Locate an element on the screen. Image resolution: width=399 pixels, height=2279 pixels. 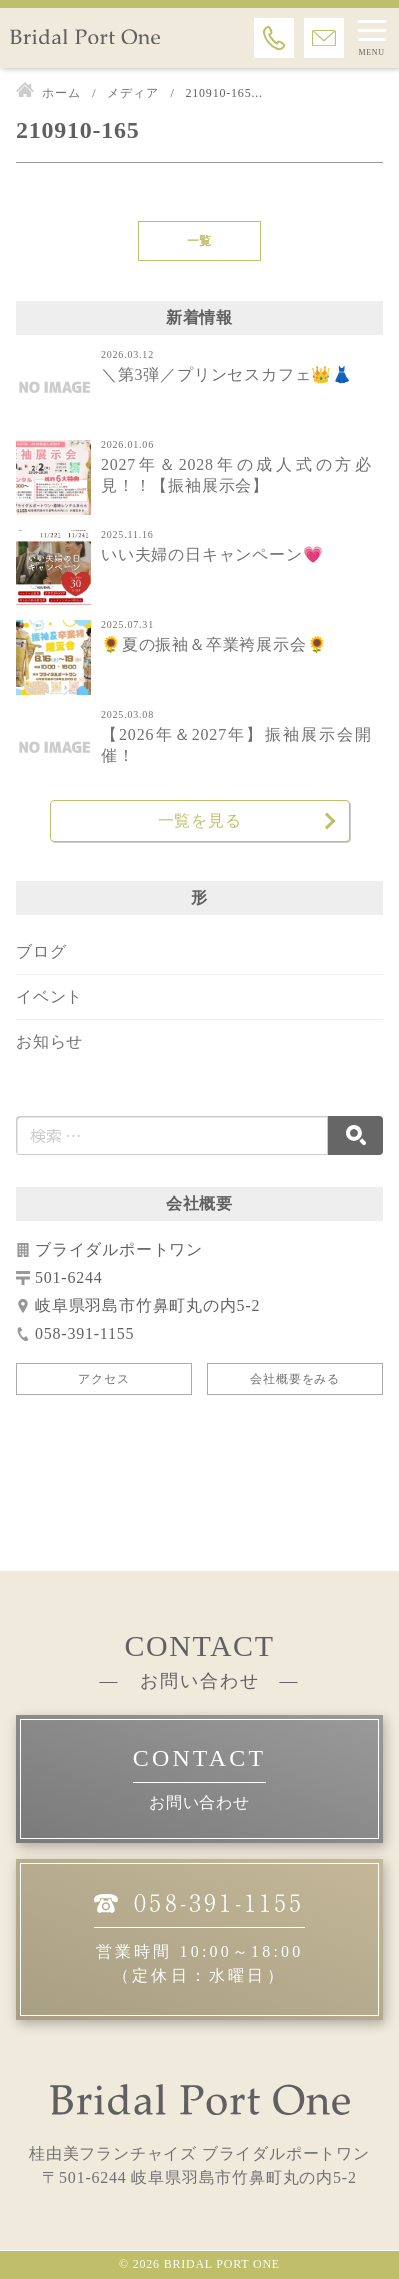
お問い合わせ is located at coordinates (199, 1802).